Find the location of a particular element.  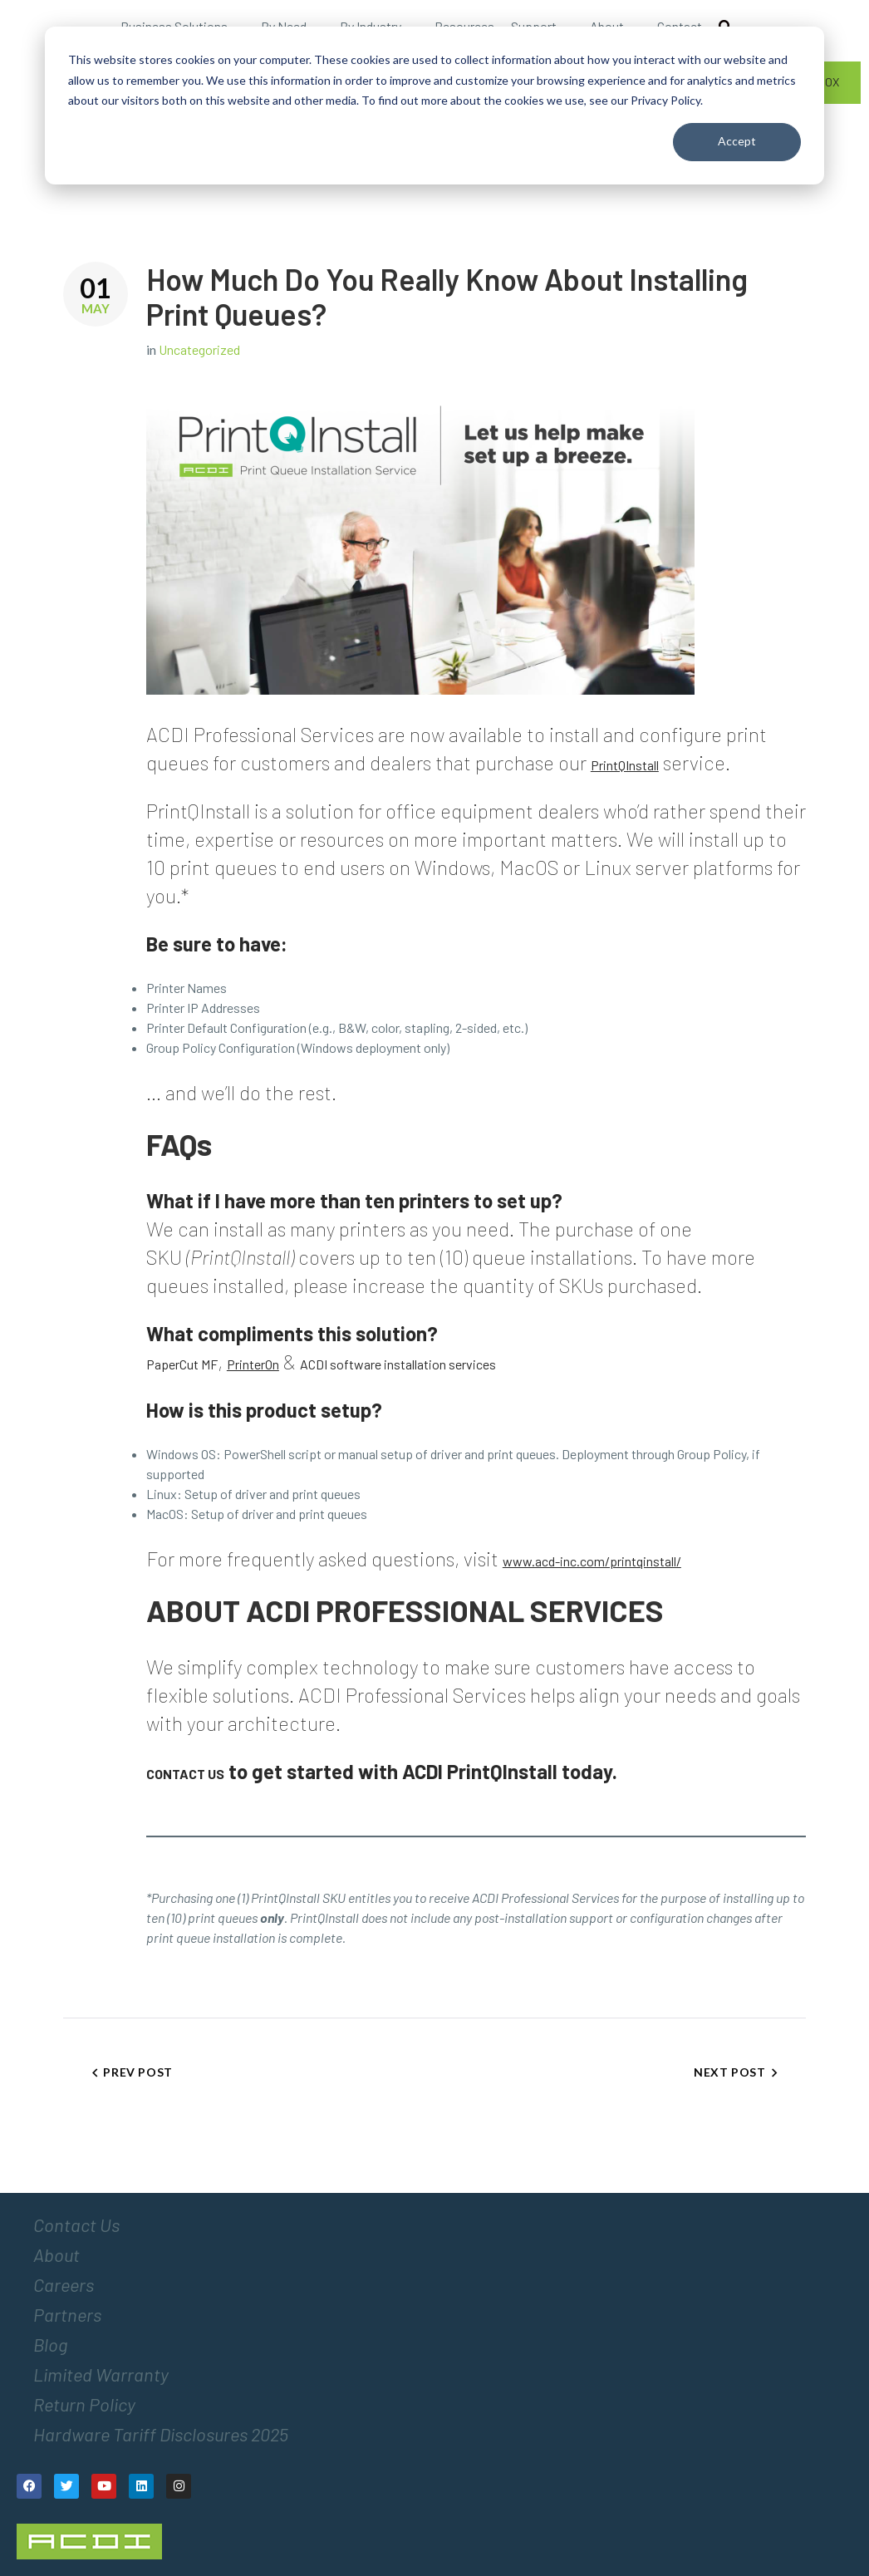

www.acd-inc.com/printqinstall/ is located at coordinates (592, 1561).